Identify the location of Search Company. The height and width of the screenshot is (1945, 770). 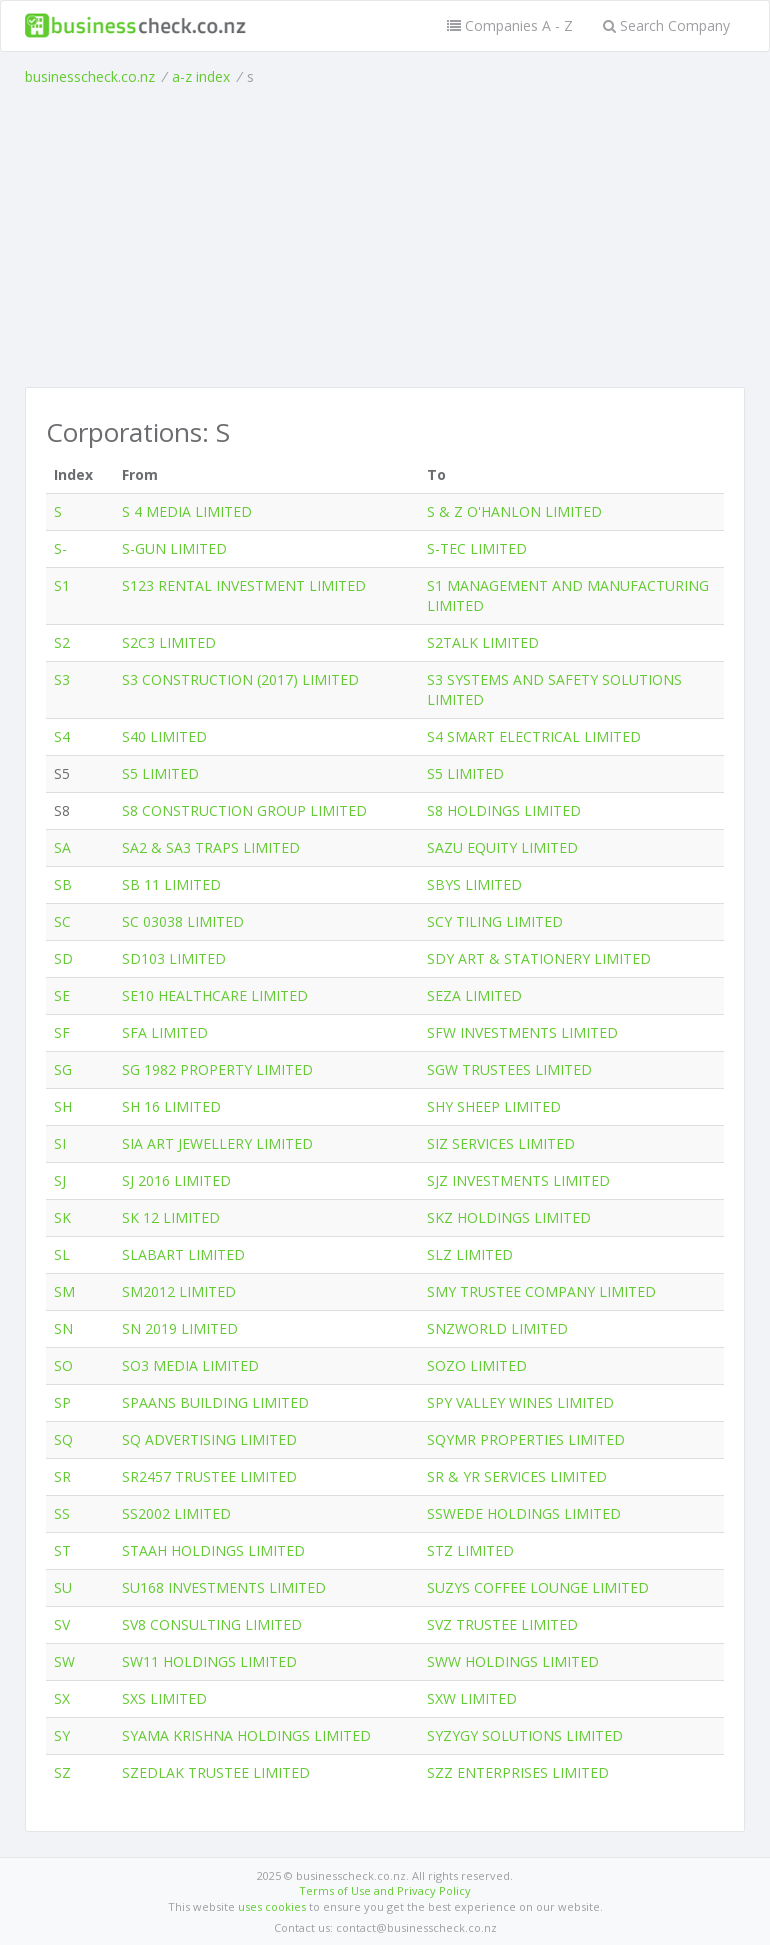
(666, 25).